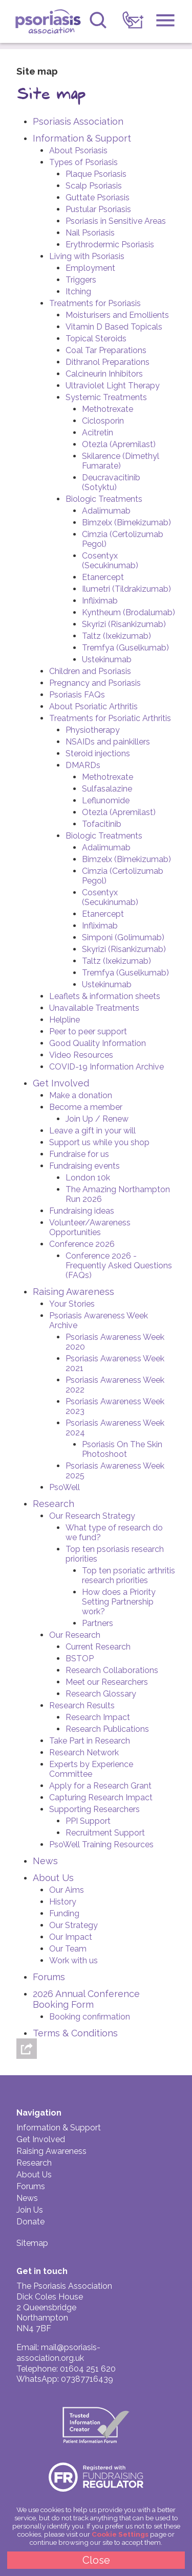  Describe the element at coordinates (106, 397) in the screenshot. I see `Systemic Treatments` at that location.